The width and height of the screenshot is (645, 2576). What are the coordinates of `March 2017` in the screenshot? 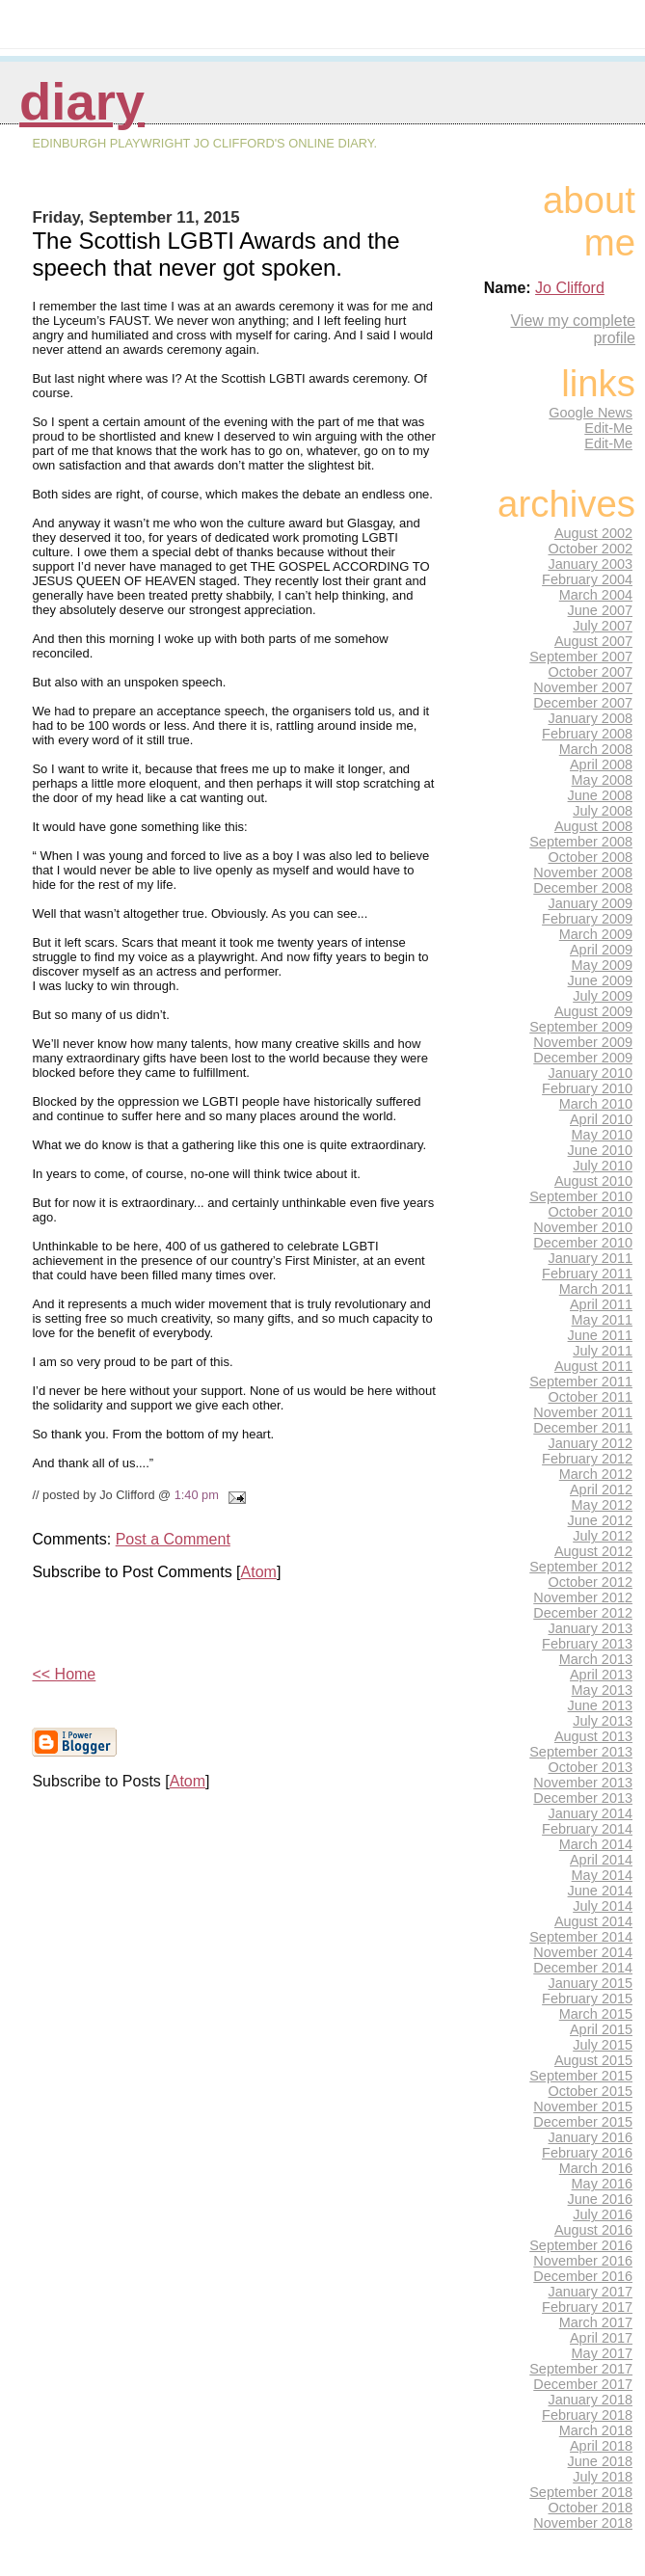 It's located at (595, 2322).